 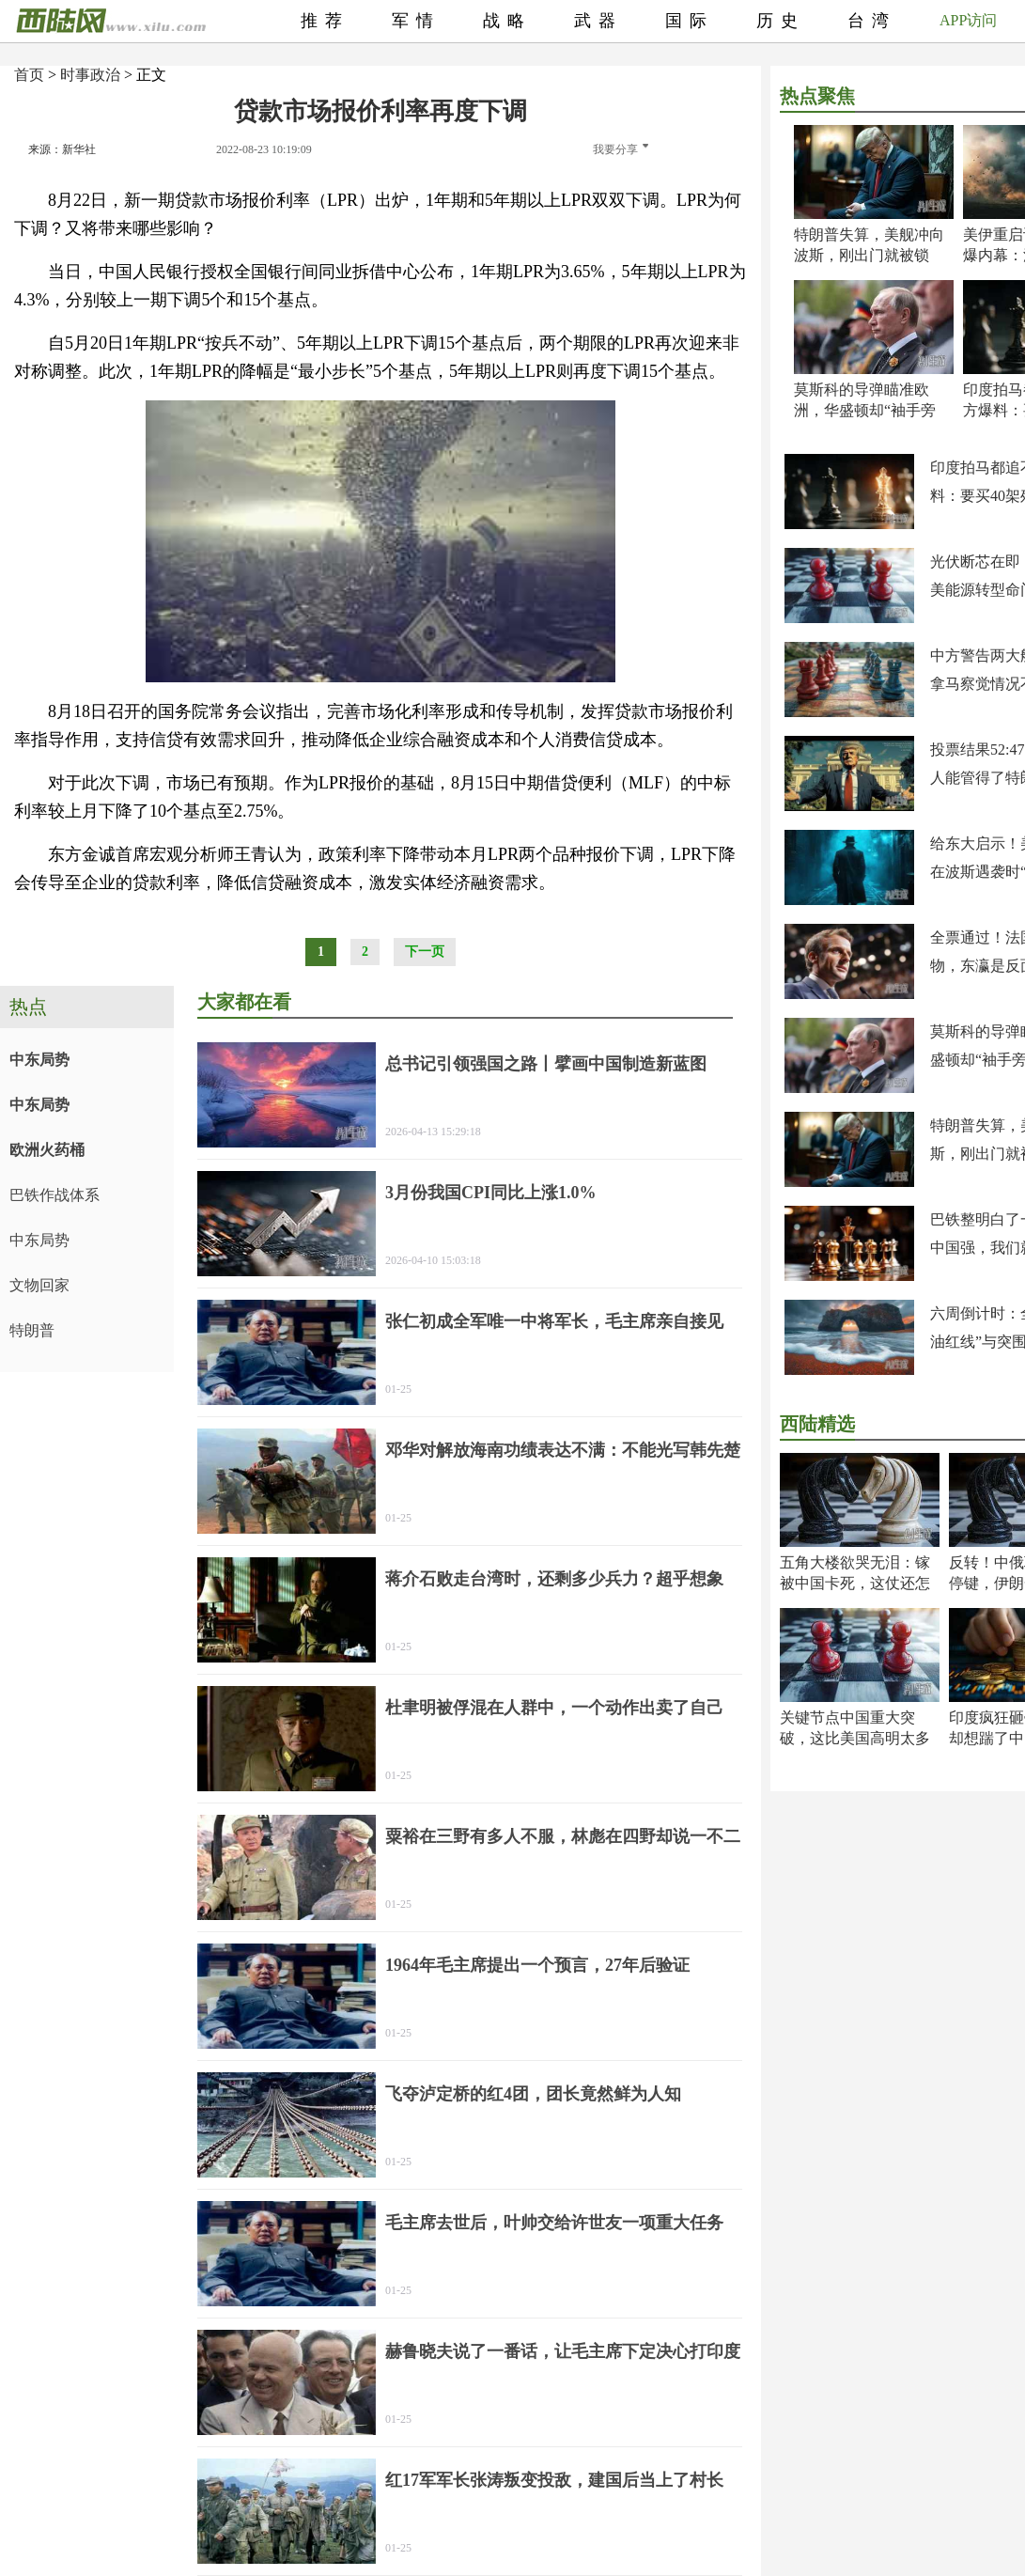 I want to click on 粟裕在三野有多人不服，林彪在四野却说一不二, so click(x=562, y=1836).